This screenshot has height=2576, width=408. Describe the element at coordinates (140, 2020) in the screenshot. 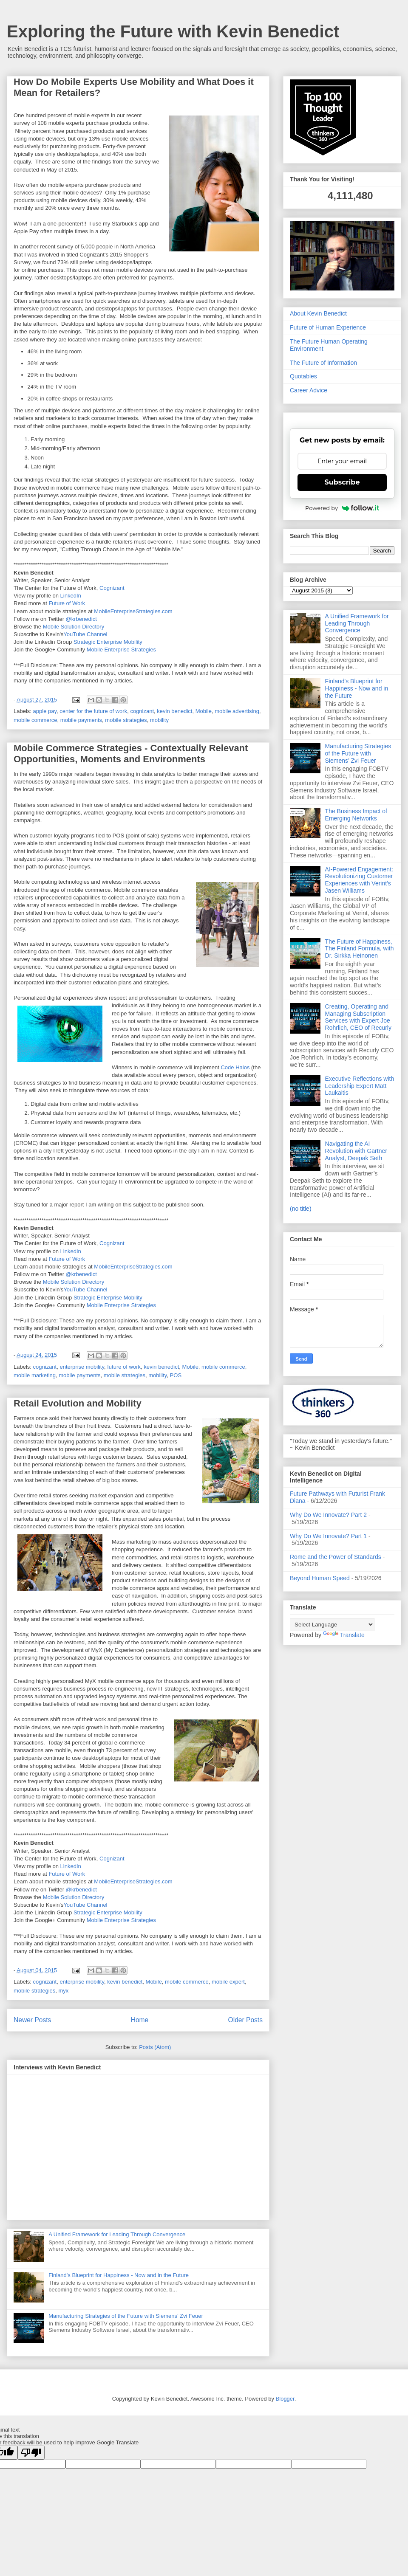

I see `Home` at that location.